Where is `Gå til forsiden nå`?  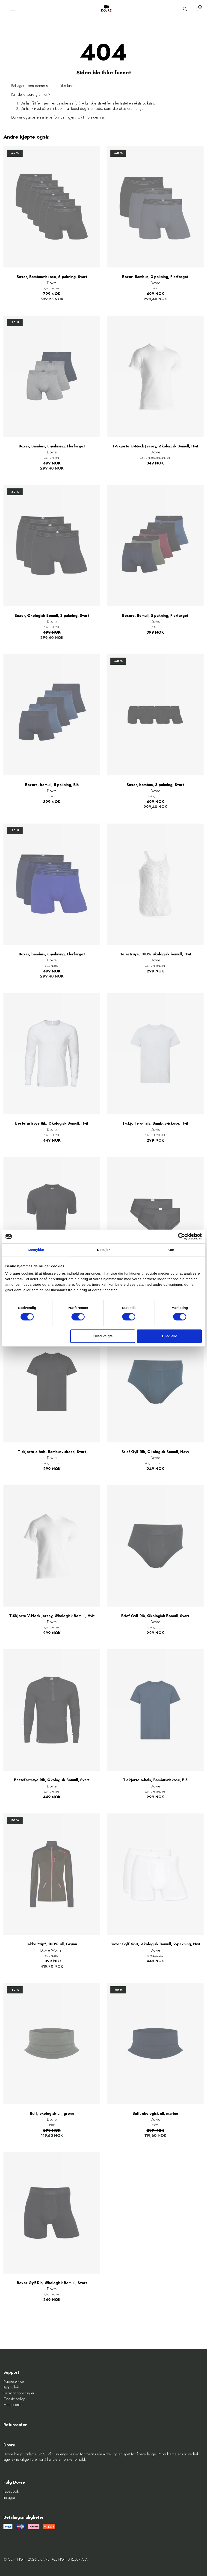 Gå til forsiden nå is located at coordinates (90, 117).